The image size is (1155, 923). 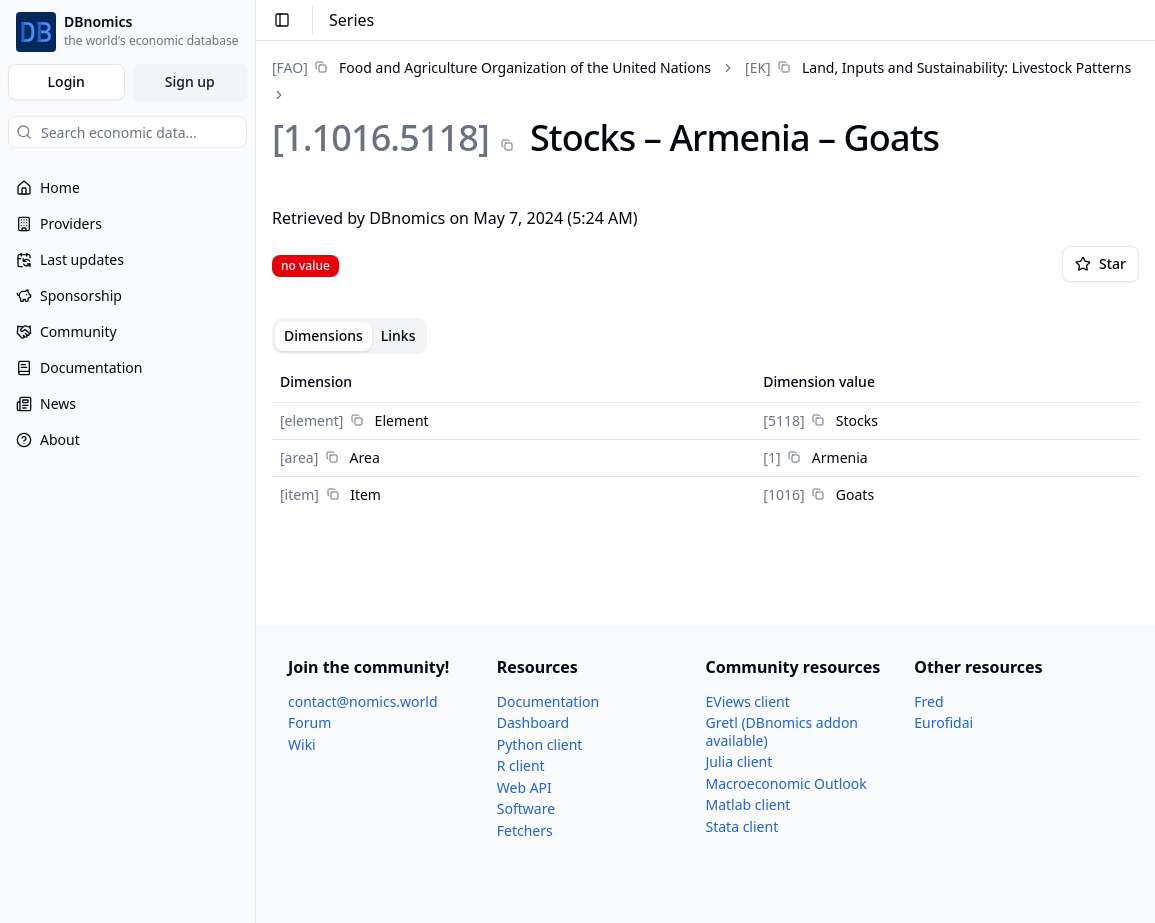 I want to click on Dashboard, so click(x=533, y=722).